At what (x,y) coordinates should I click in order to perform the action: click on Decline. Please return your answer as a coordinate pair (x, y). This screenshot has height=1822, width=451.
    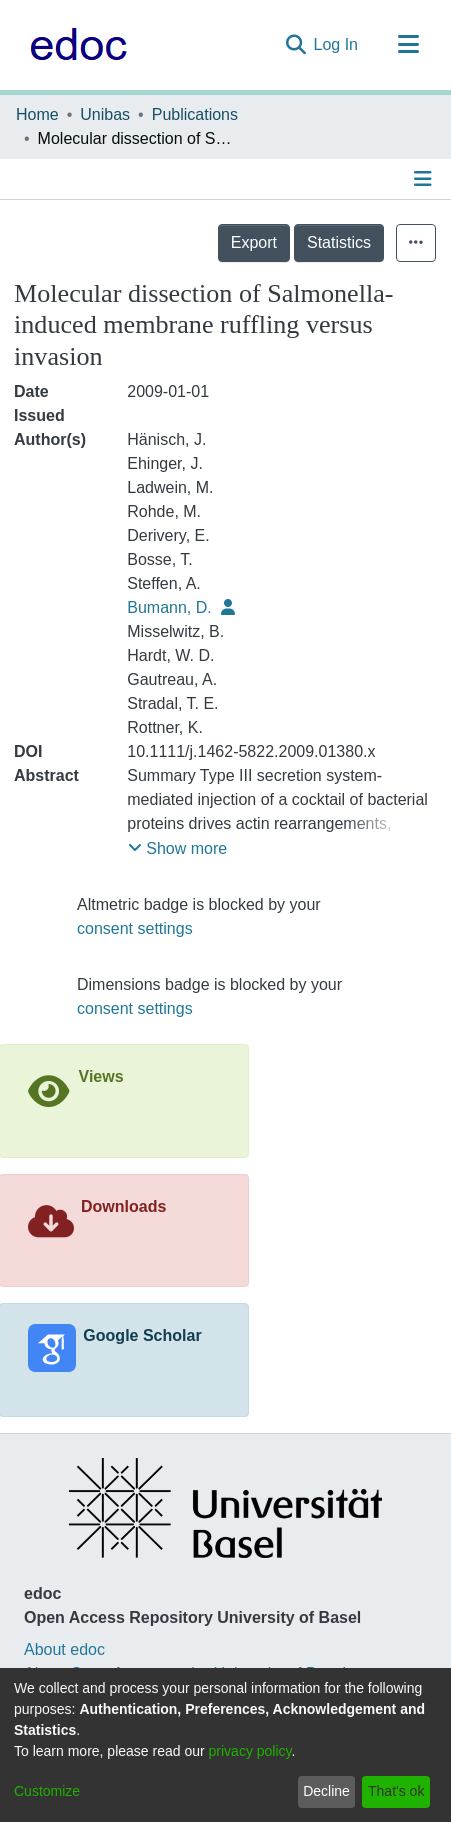
    Looking at the image, I should click on (326, 1791).